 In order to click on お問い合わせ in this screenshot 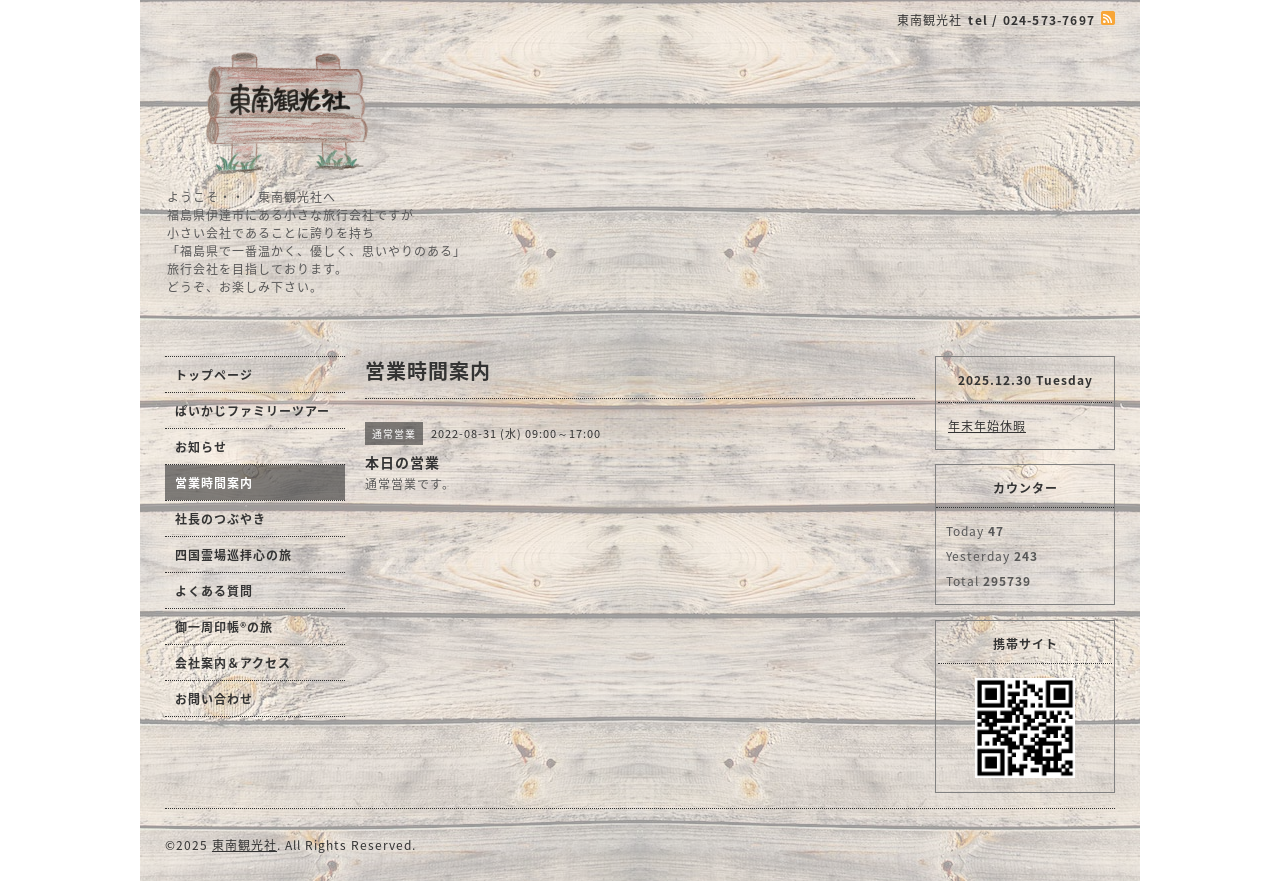, I will do `click(214, 699)`.